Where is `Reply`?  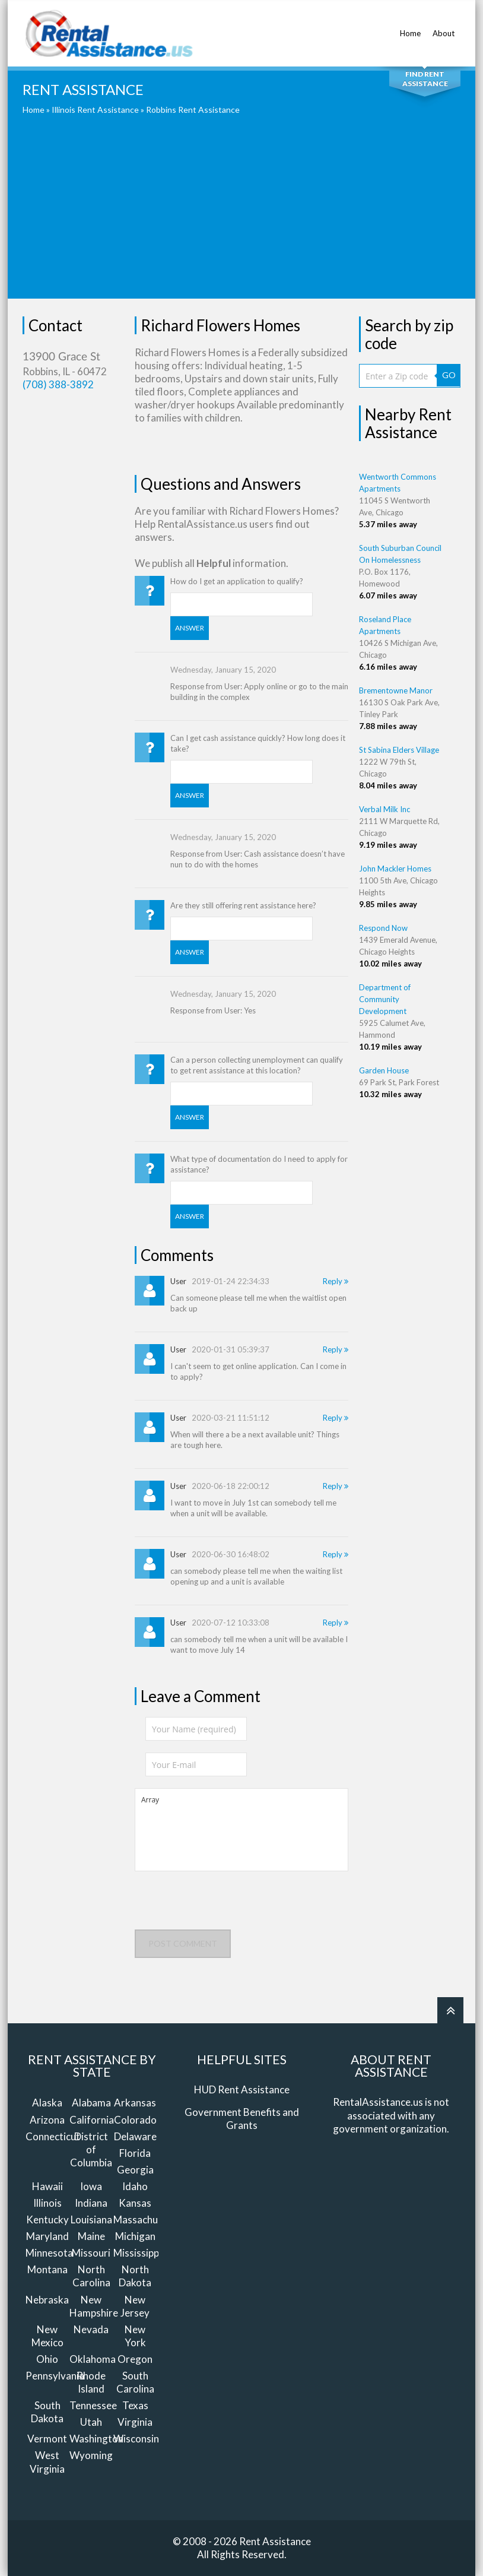 Reply is located at coordinates (335, 1281).